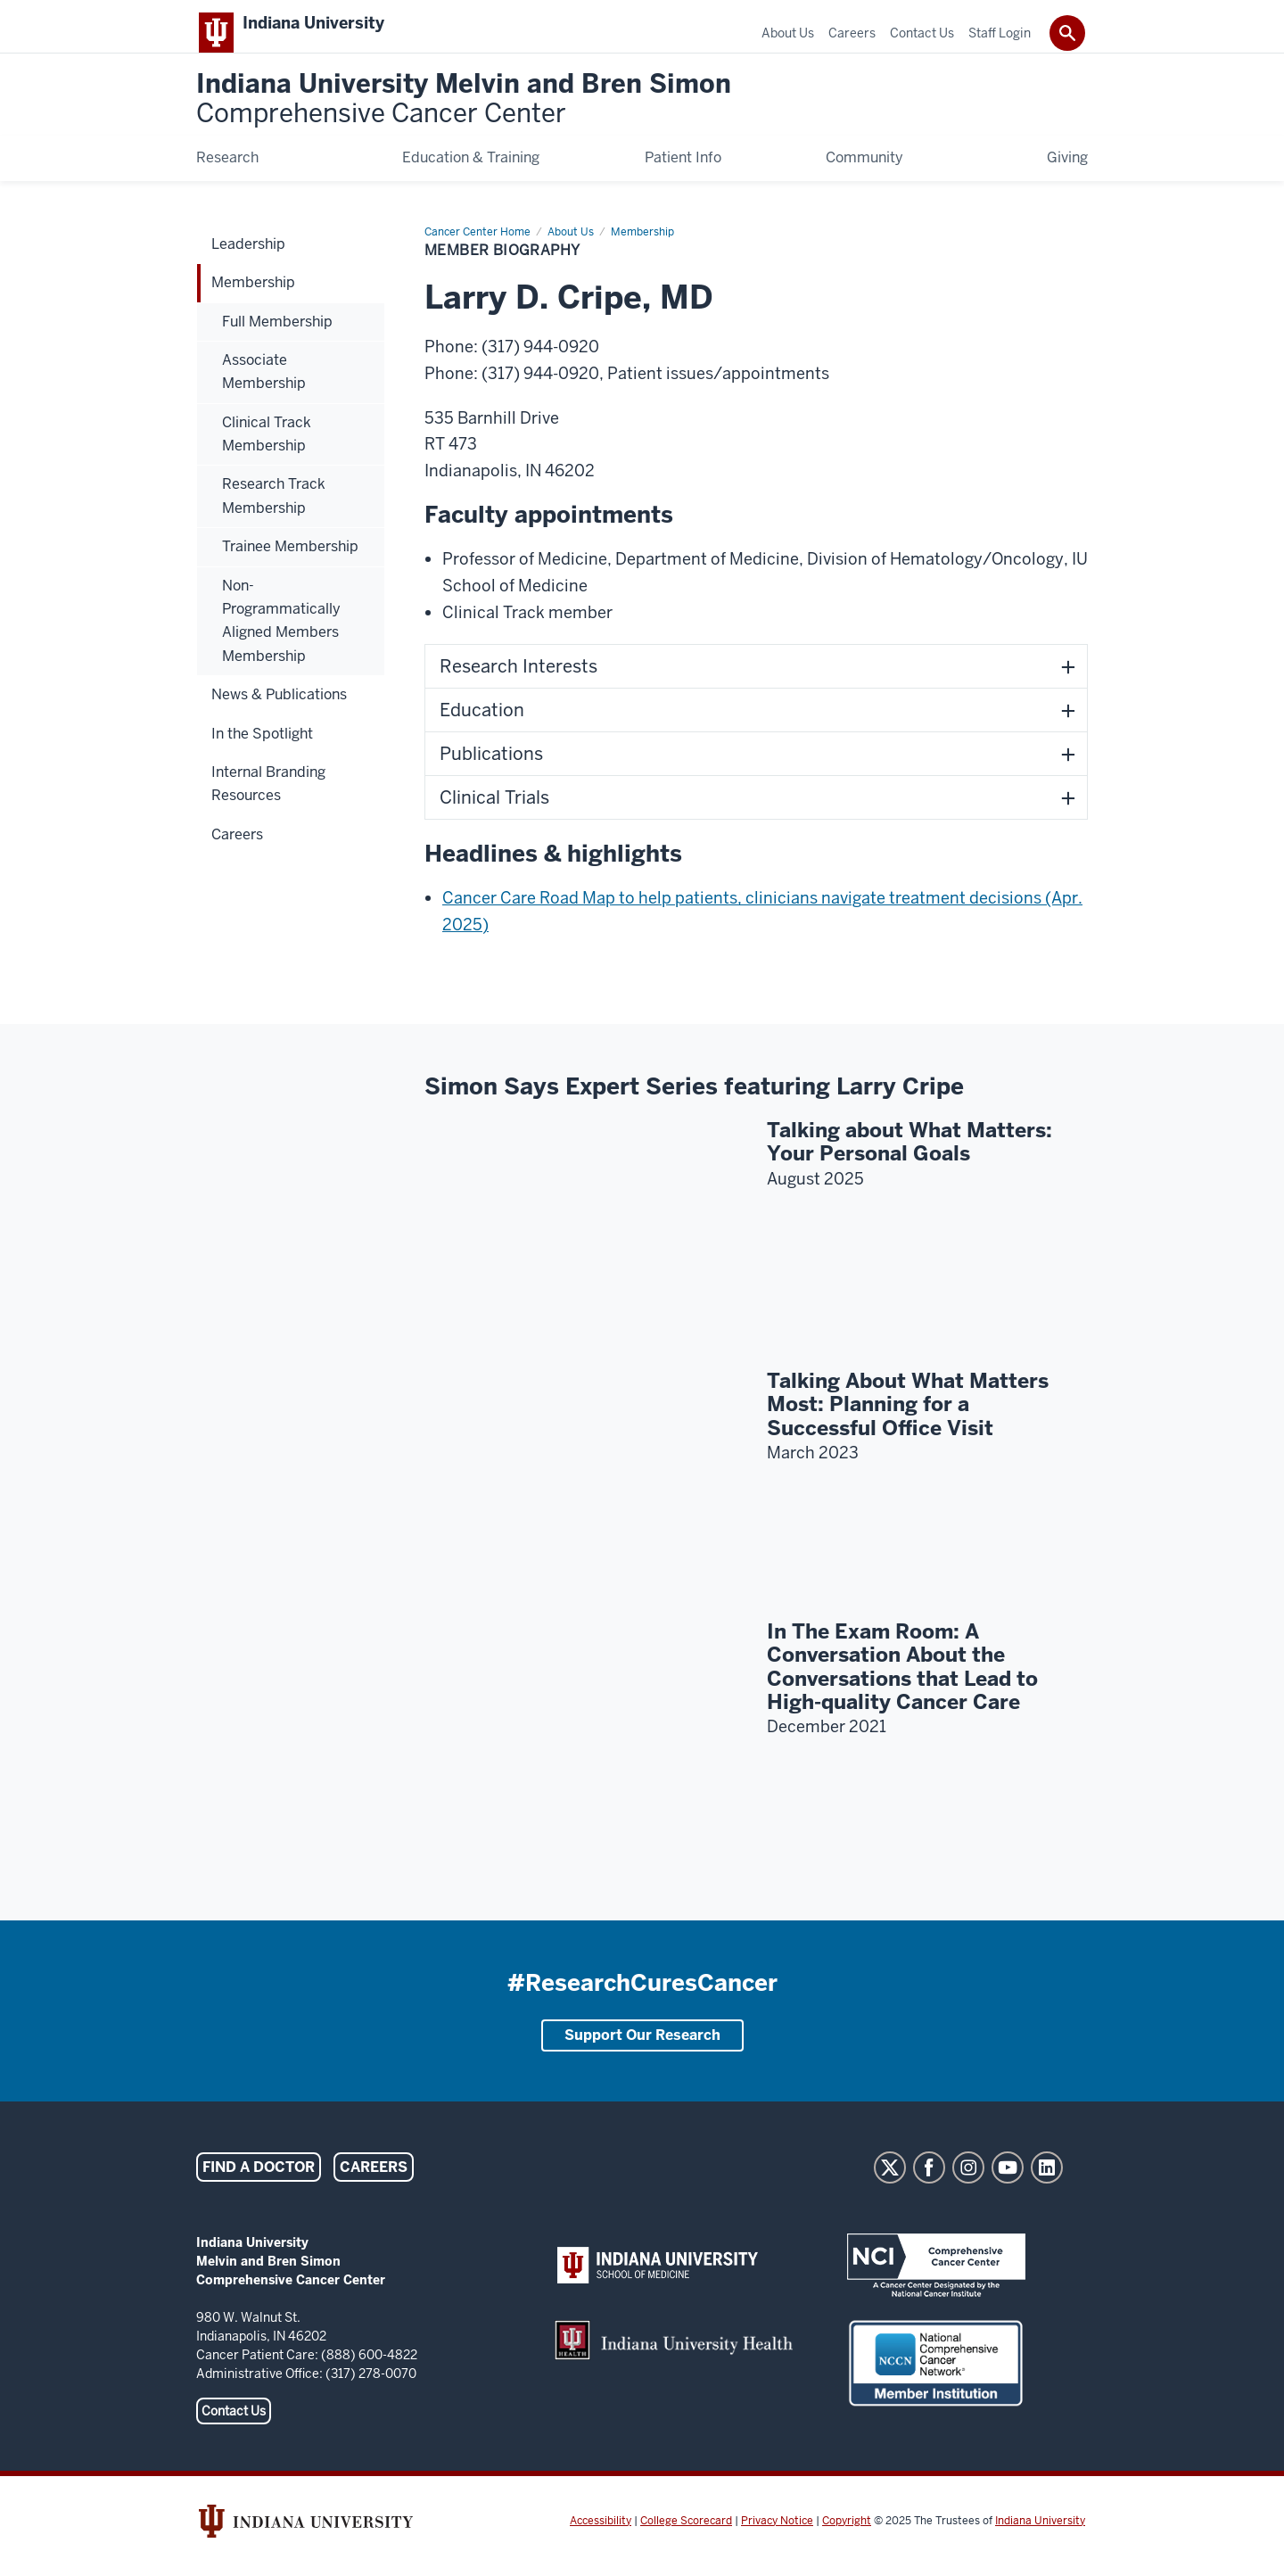 Image resolution: width=1284 pixels, height=2576 pixels. Describe the element at coordinates (929, 2185) in the screenshot. I see `Facebook` at that location.